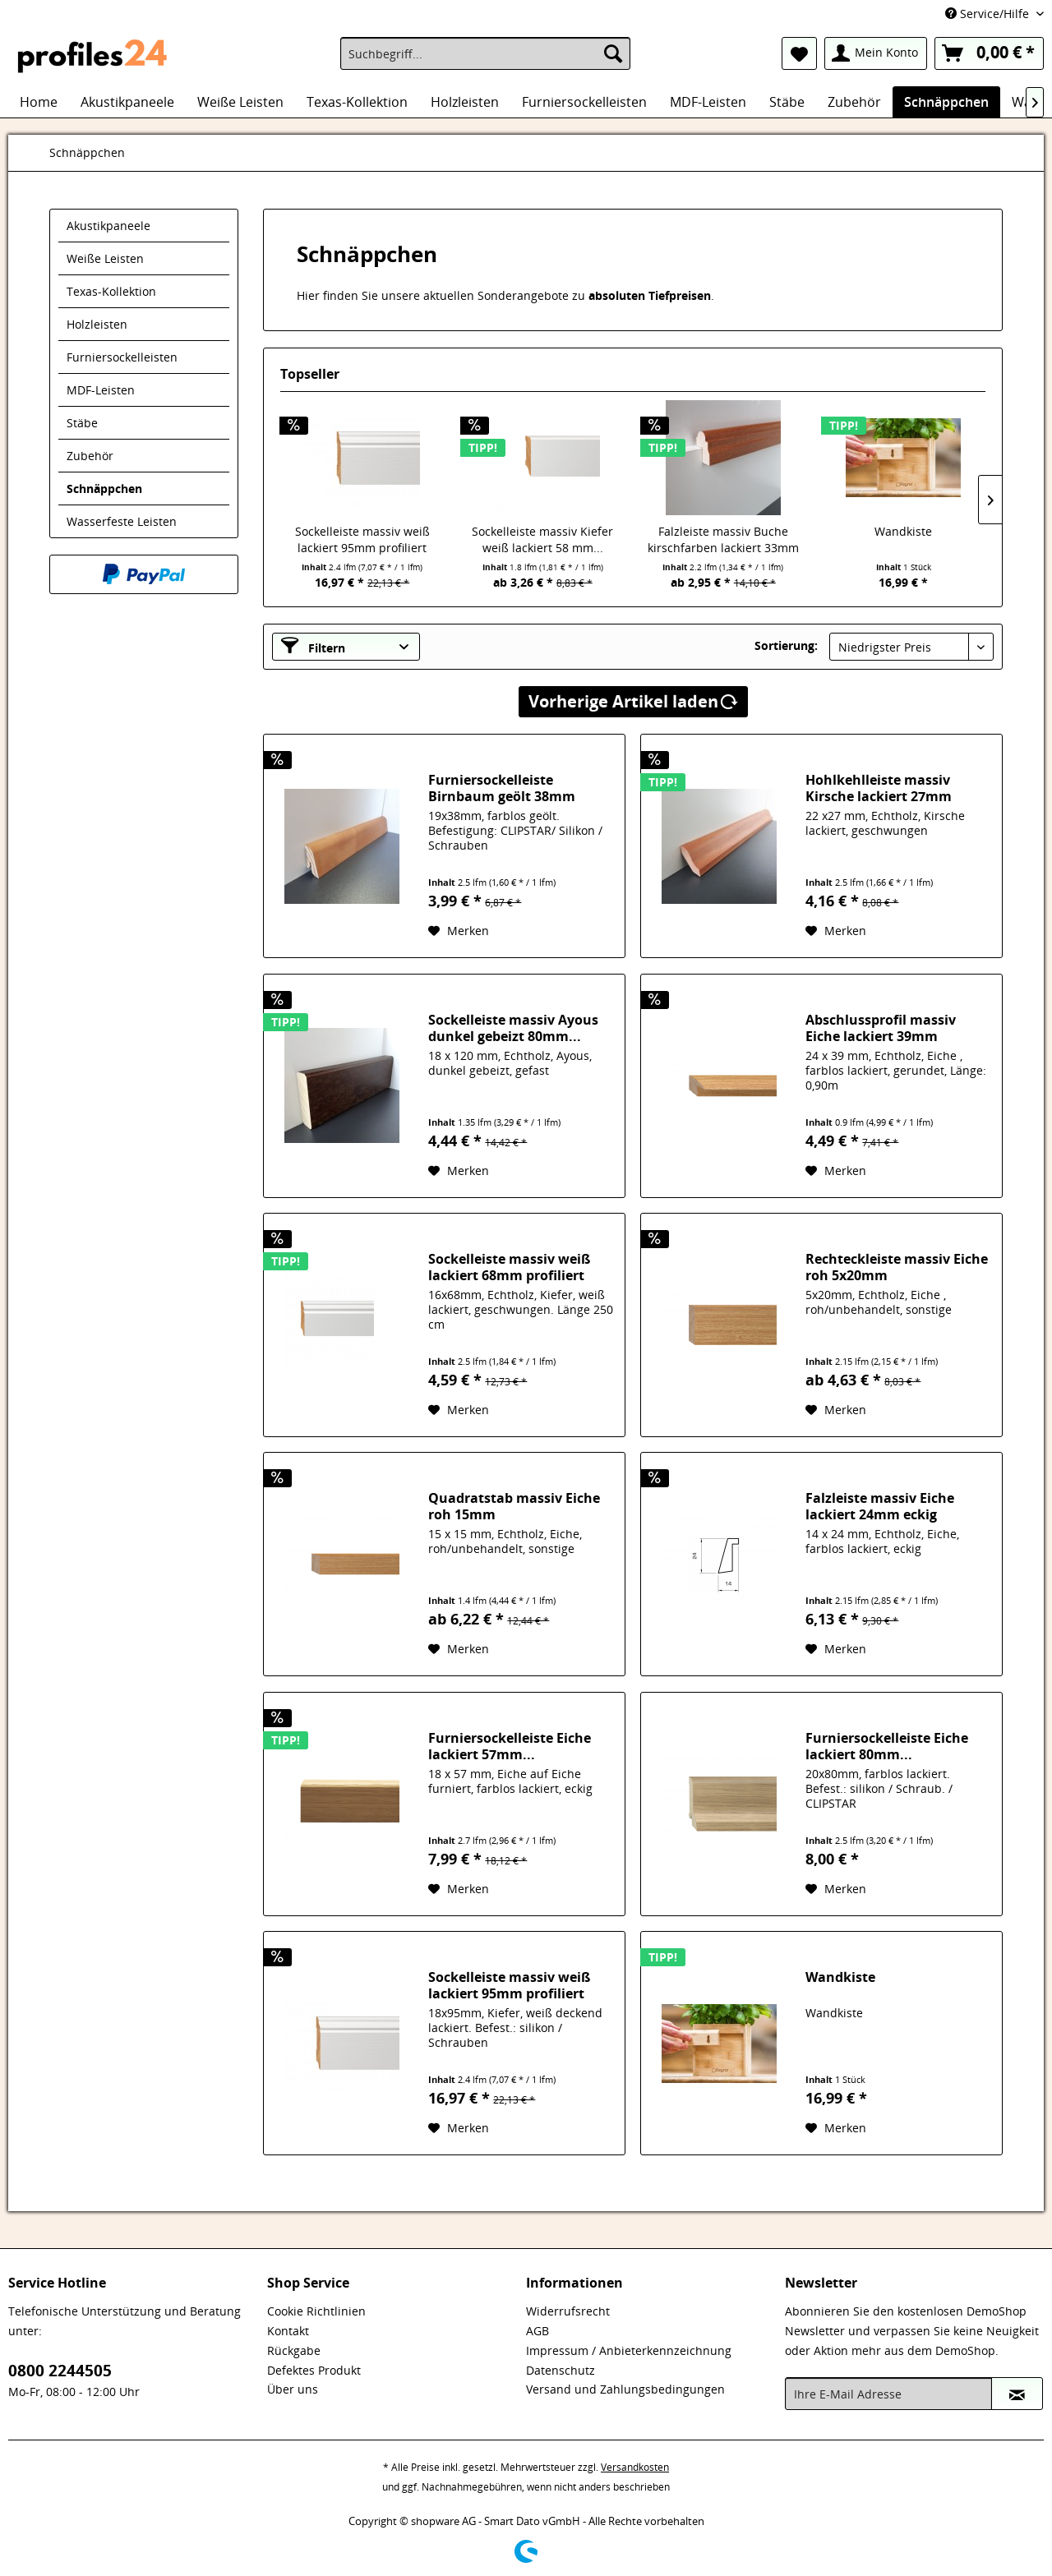 Image resolution: width=1052 pixels, height=2576 pixels. I want to click on Texas-Kollektion, so click(111, 291).